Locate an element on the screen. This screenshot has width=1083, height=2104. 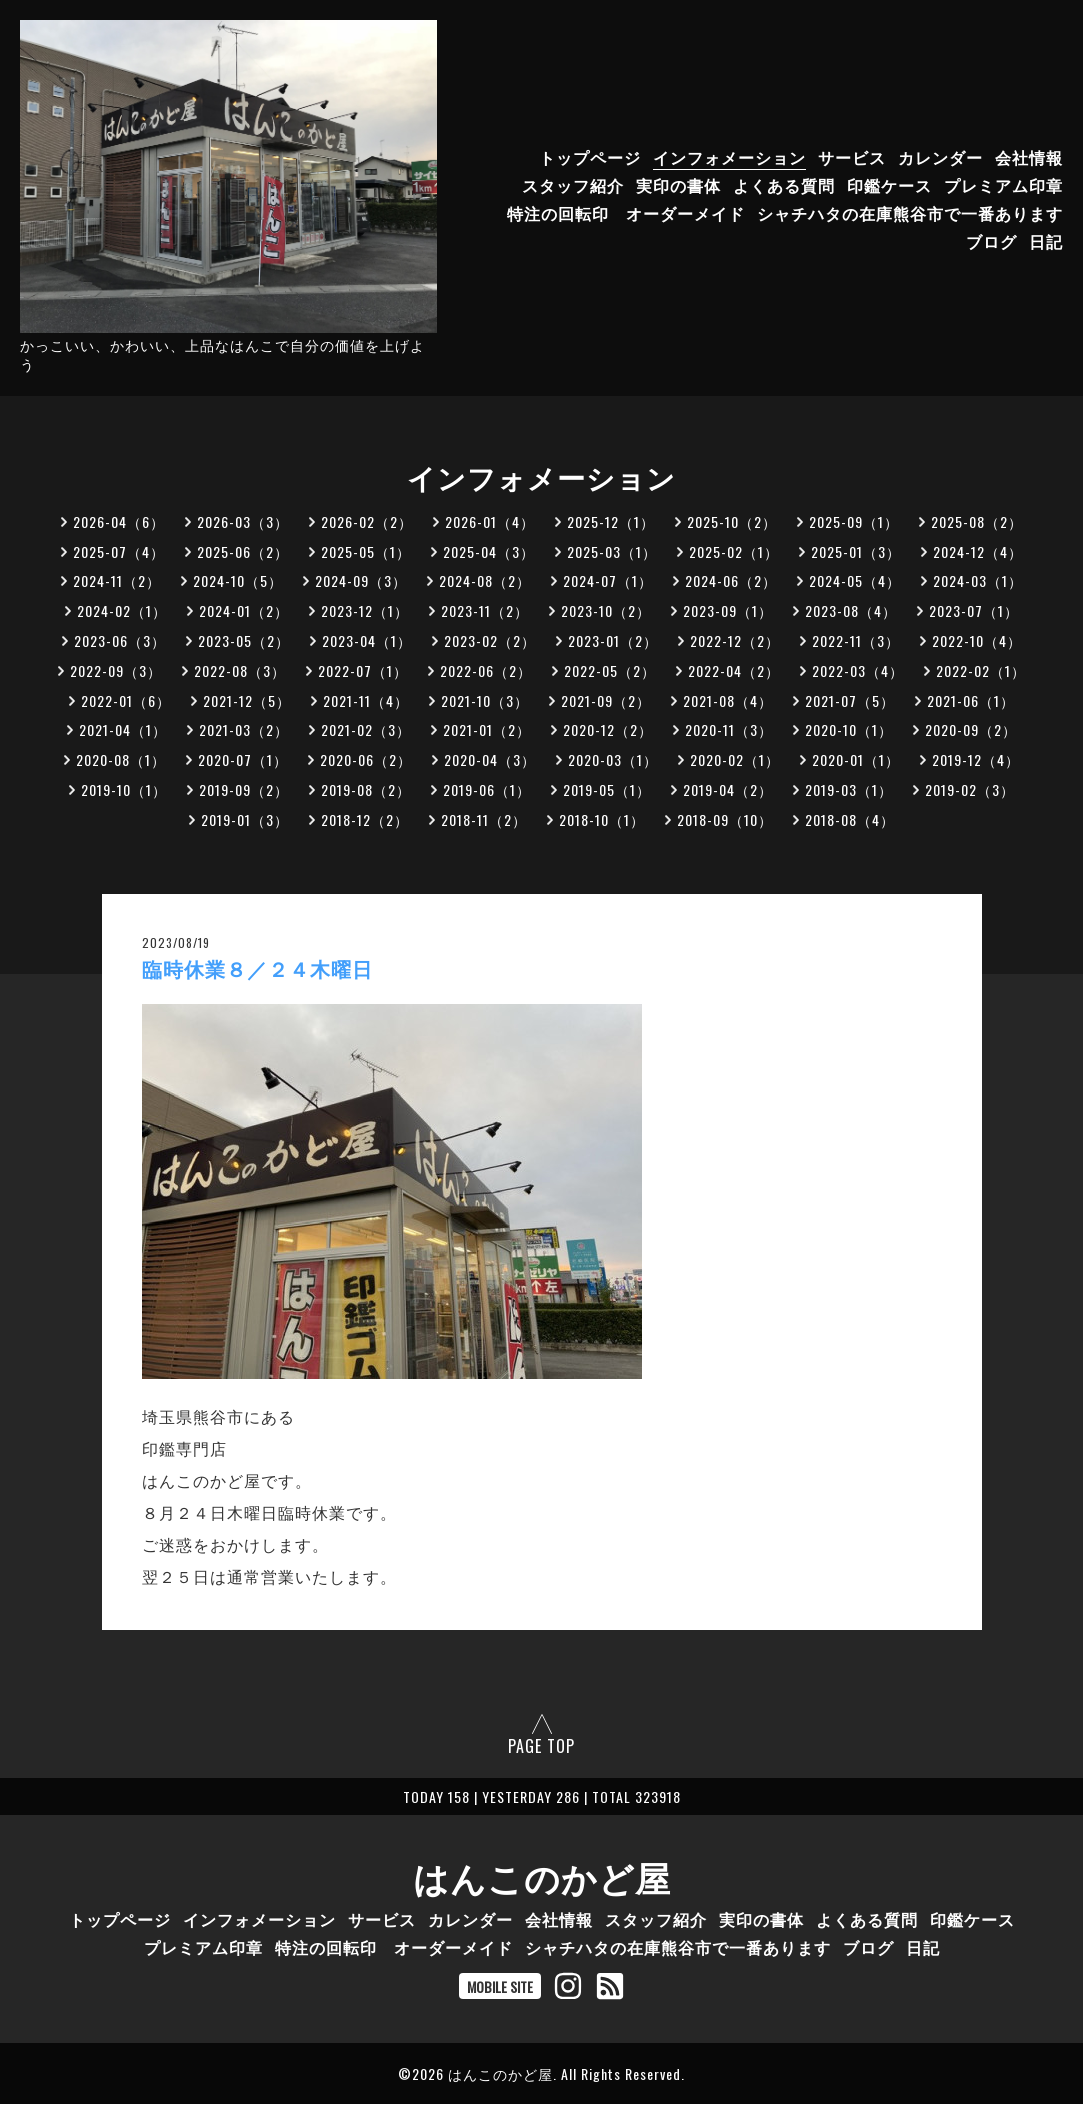
2024-01（2） is located at coordinates (244, 610).